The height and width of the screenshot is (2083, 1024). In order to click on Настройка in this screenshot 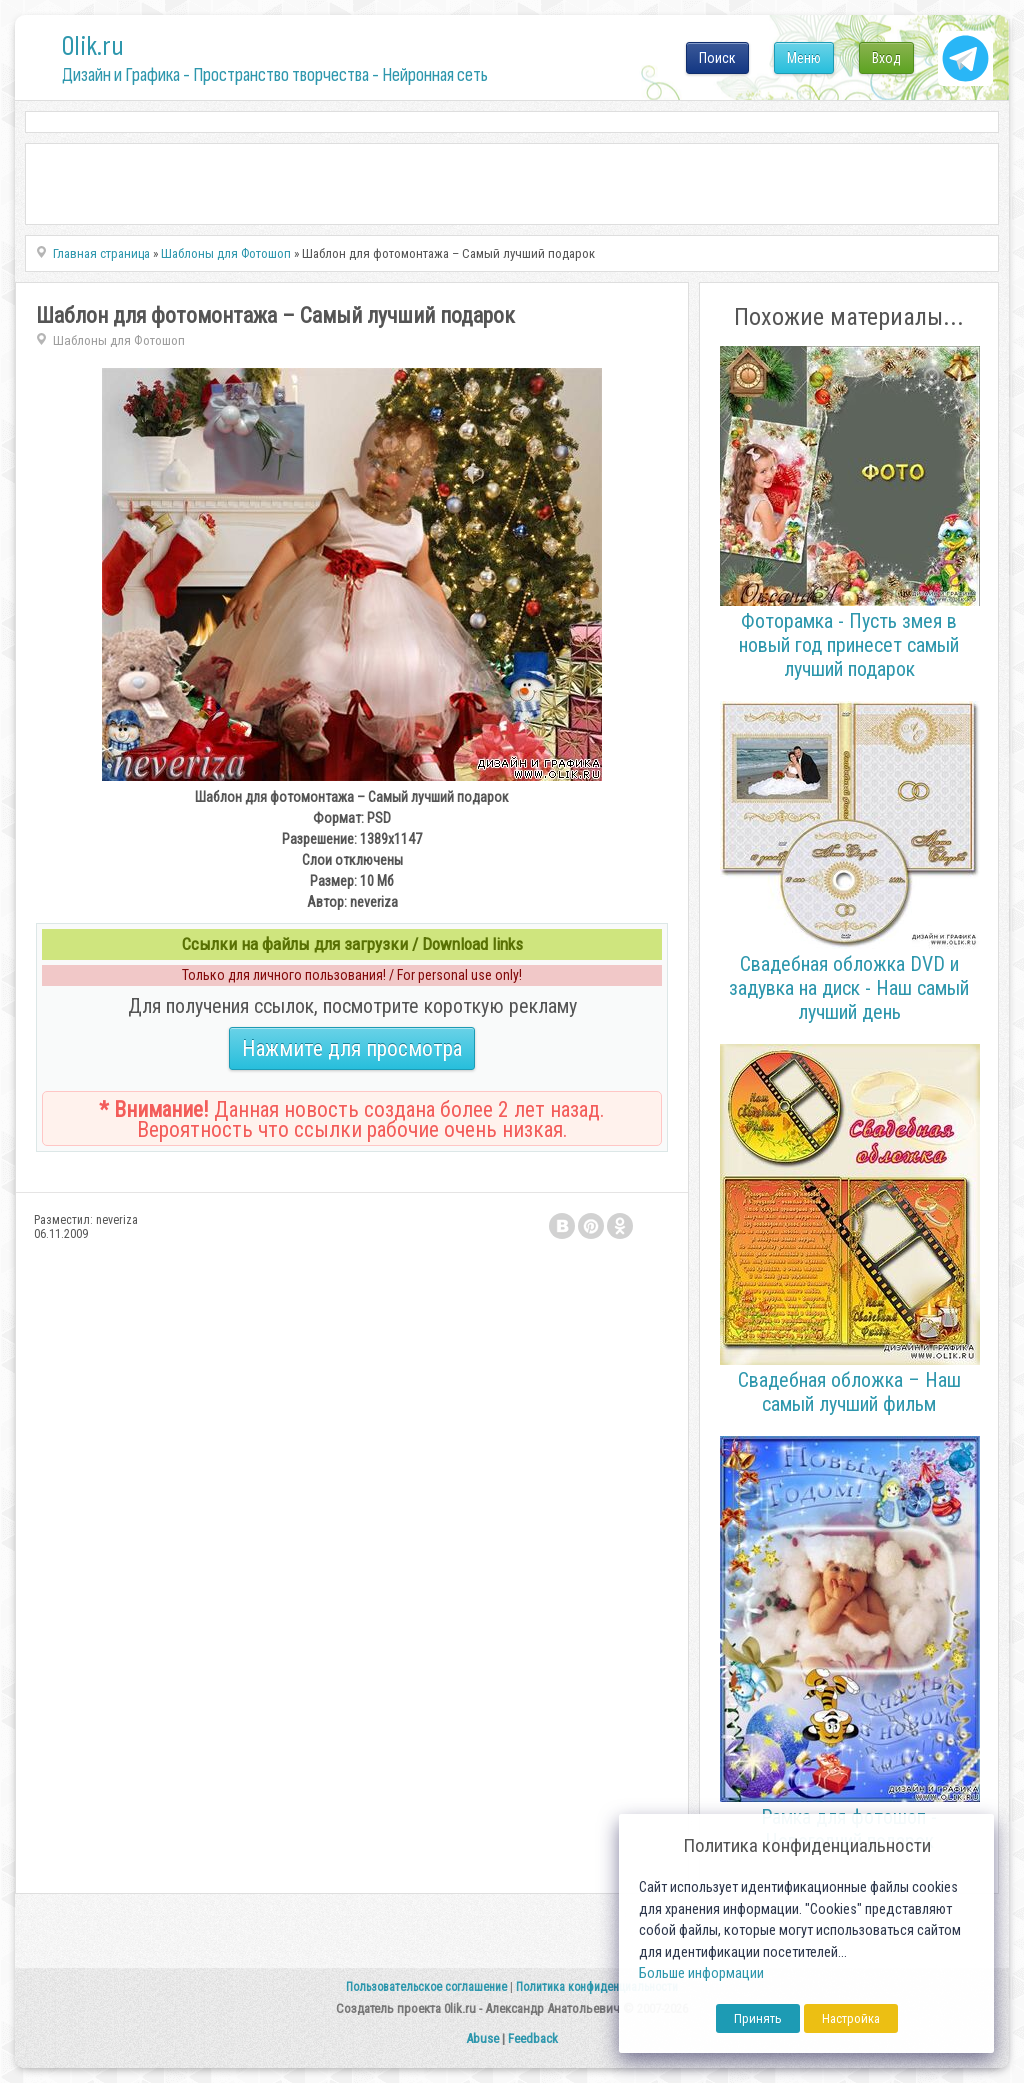, I will do `click(851, 2018)`.